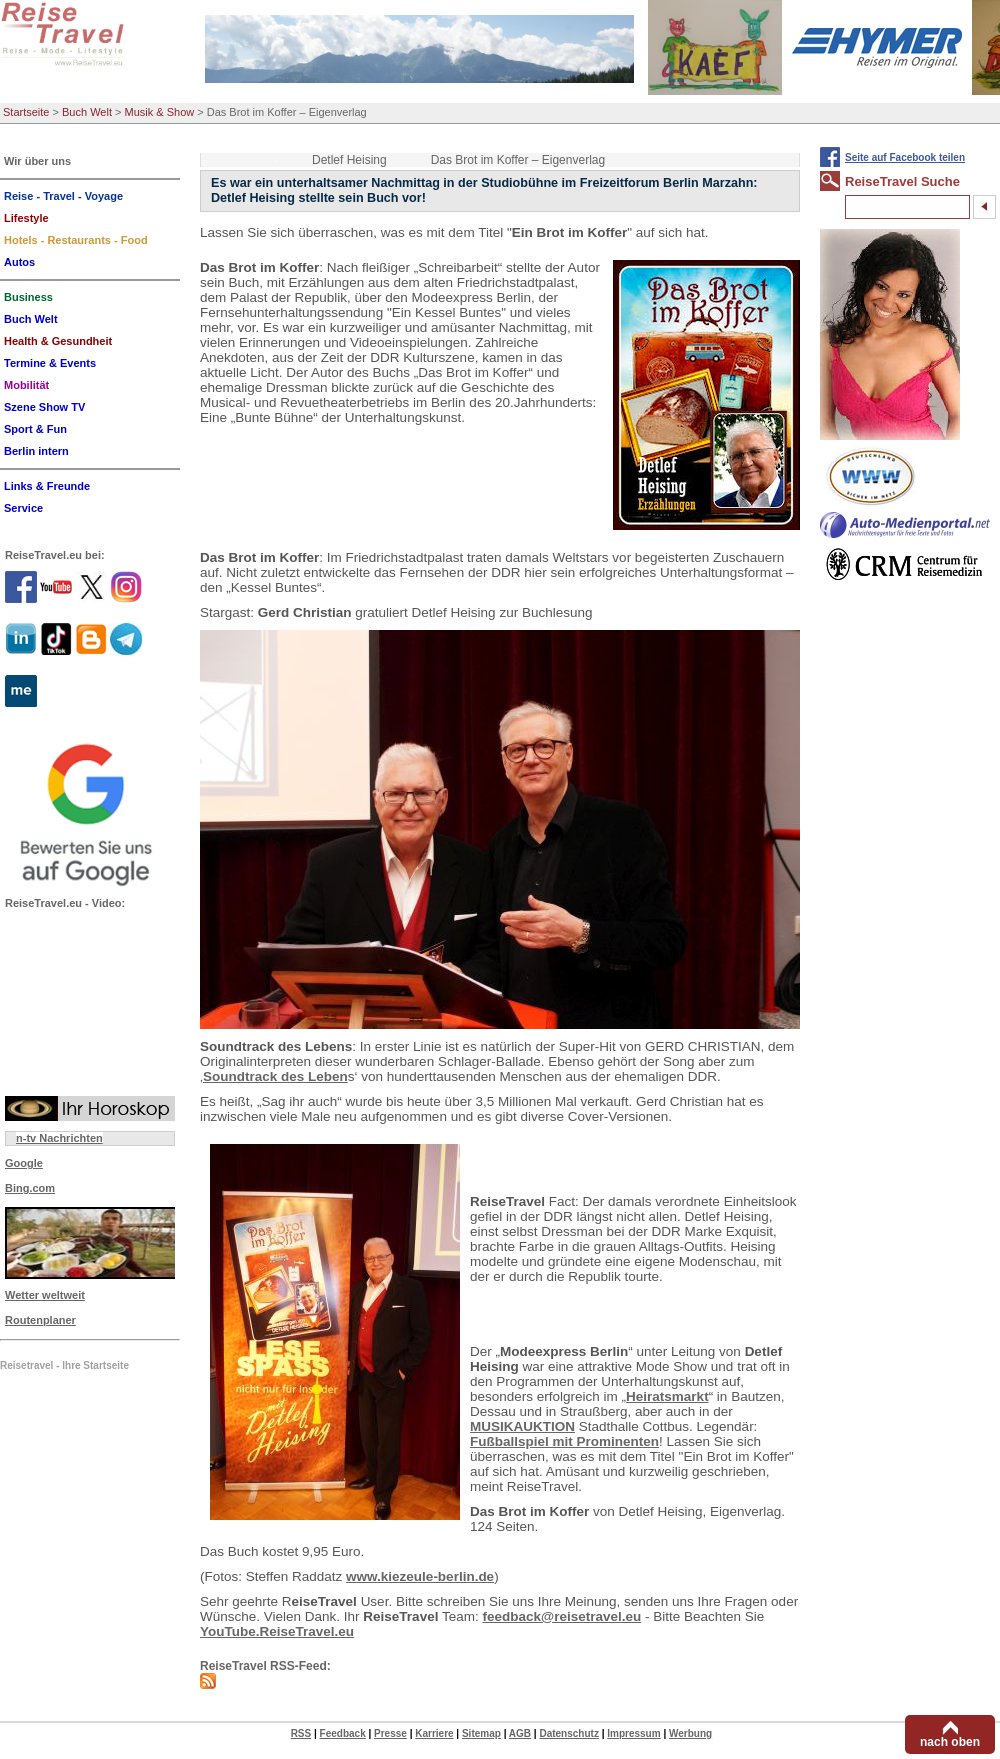 The image size is (1000, 1759). Describe the element at coordinates (343, 1733) in the screenshot. I see `Feedback` at that location.